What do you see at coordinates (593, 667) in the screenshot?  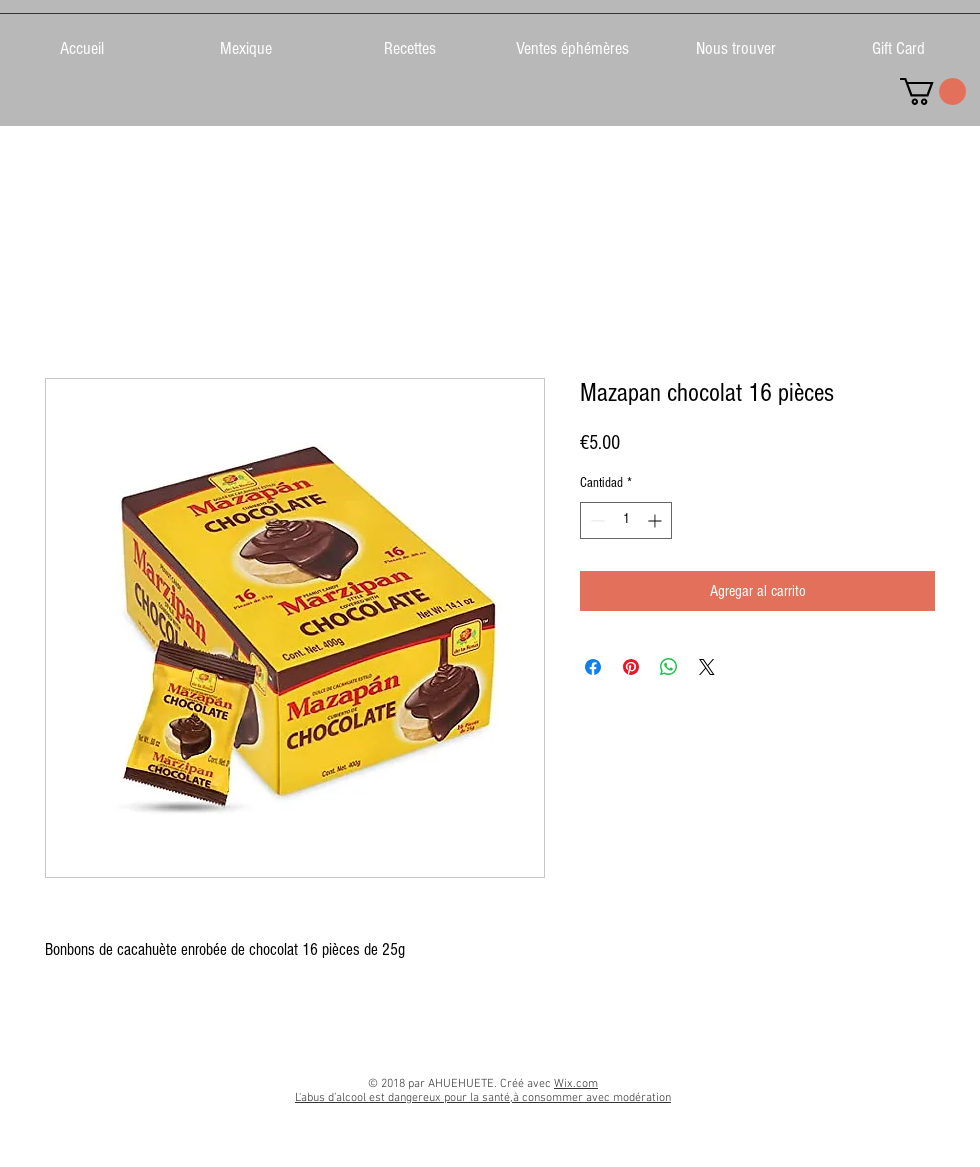 I see `[Compartir en Facebook]` at bounding box center [593, 667].